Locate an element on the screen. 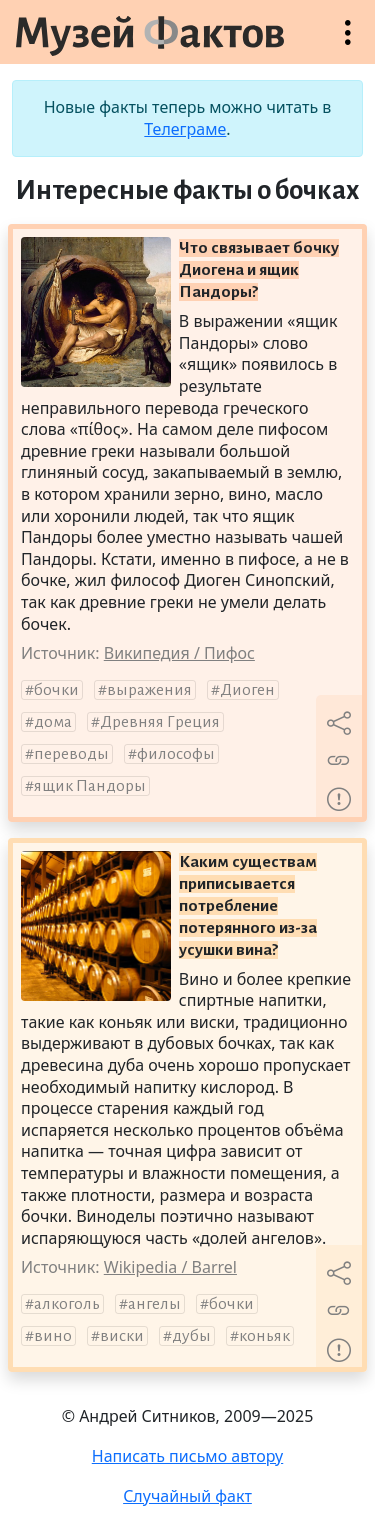 This screenshot has height=1540, width=375. выражения is located at coordinates (149, 690).